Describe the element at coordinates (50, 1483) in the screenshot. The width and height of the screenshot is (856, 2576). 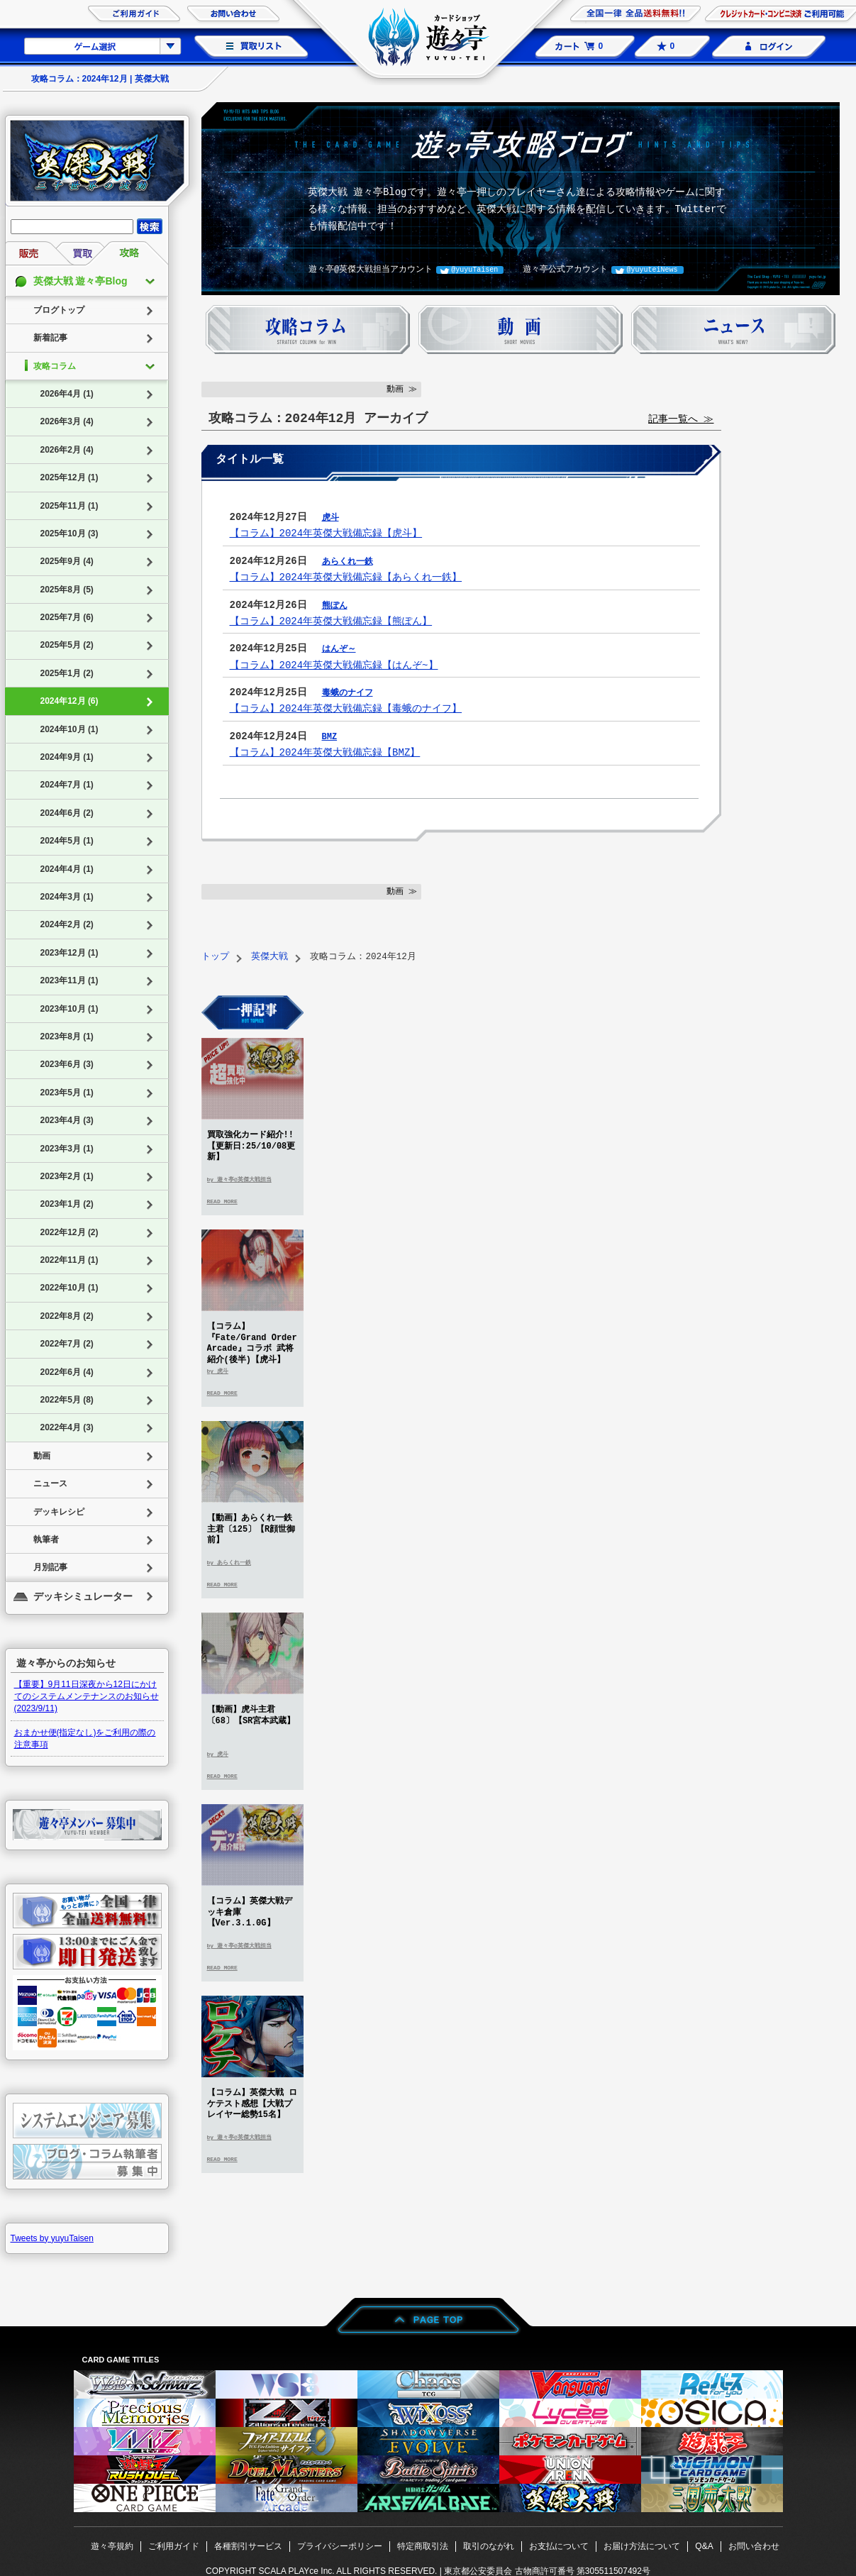
I see `ニュース` at that location.